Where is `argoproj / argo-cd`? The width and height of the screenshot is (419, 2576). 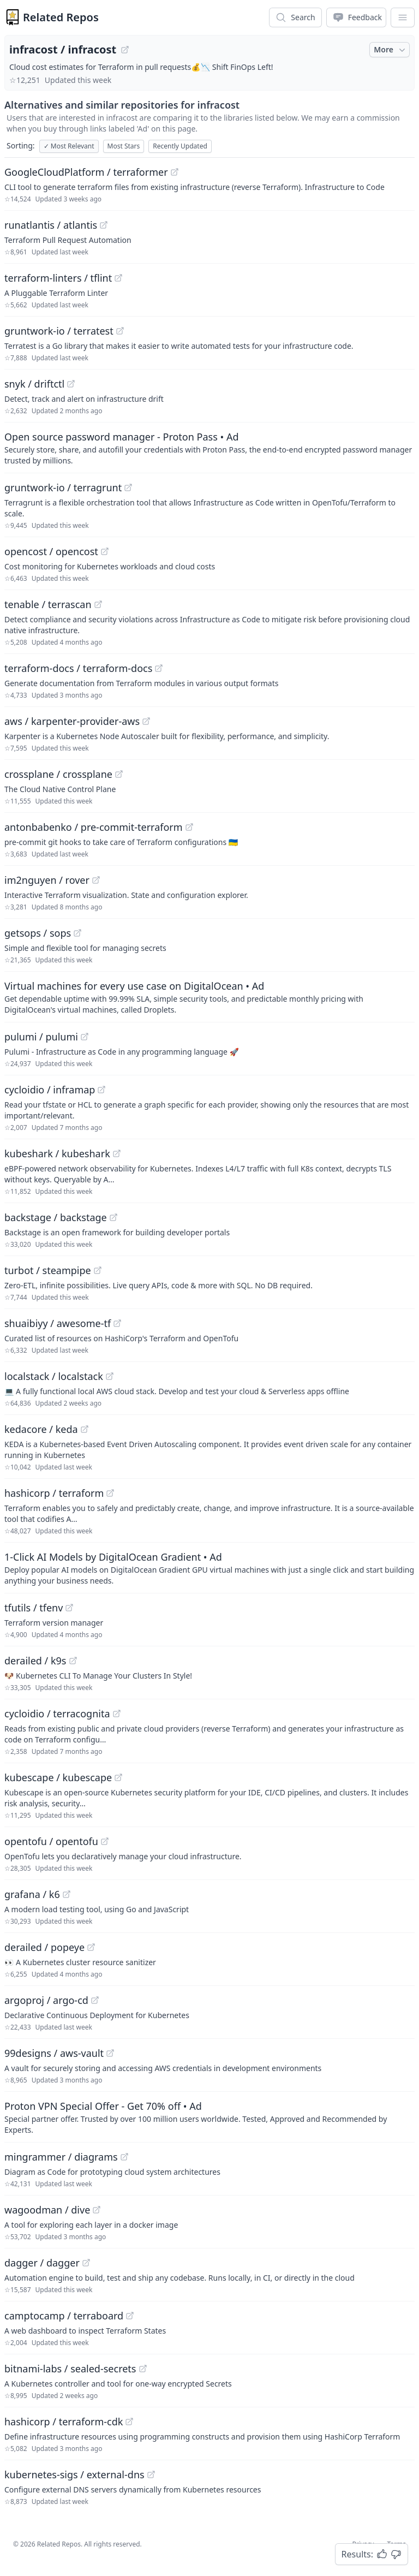
argoproj / argo-cd is located at coordinates (46, 2000).